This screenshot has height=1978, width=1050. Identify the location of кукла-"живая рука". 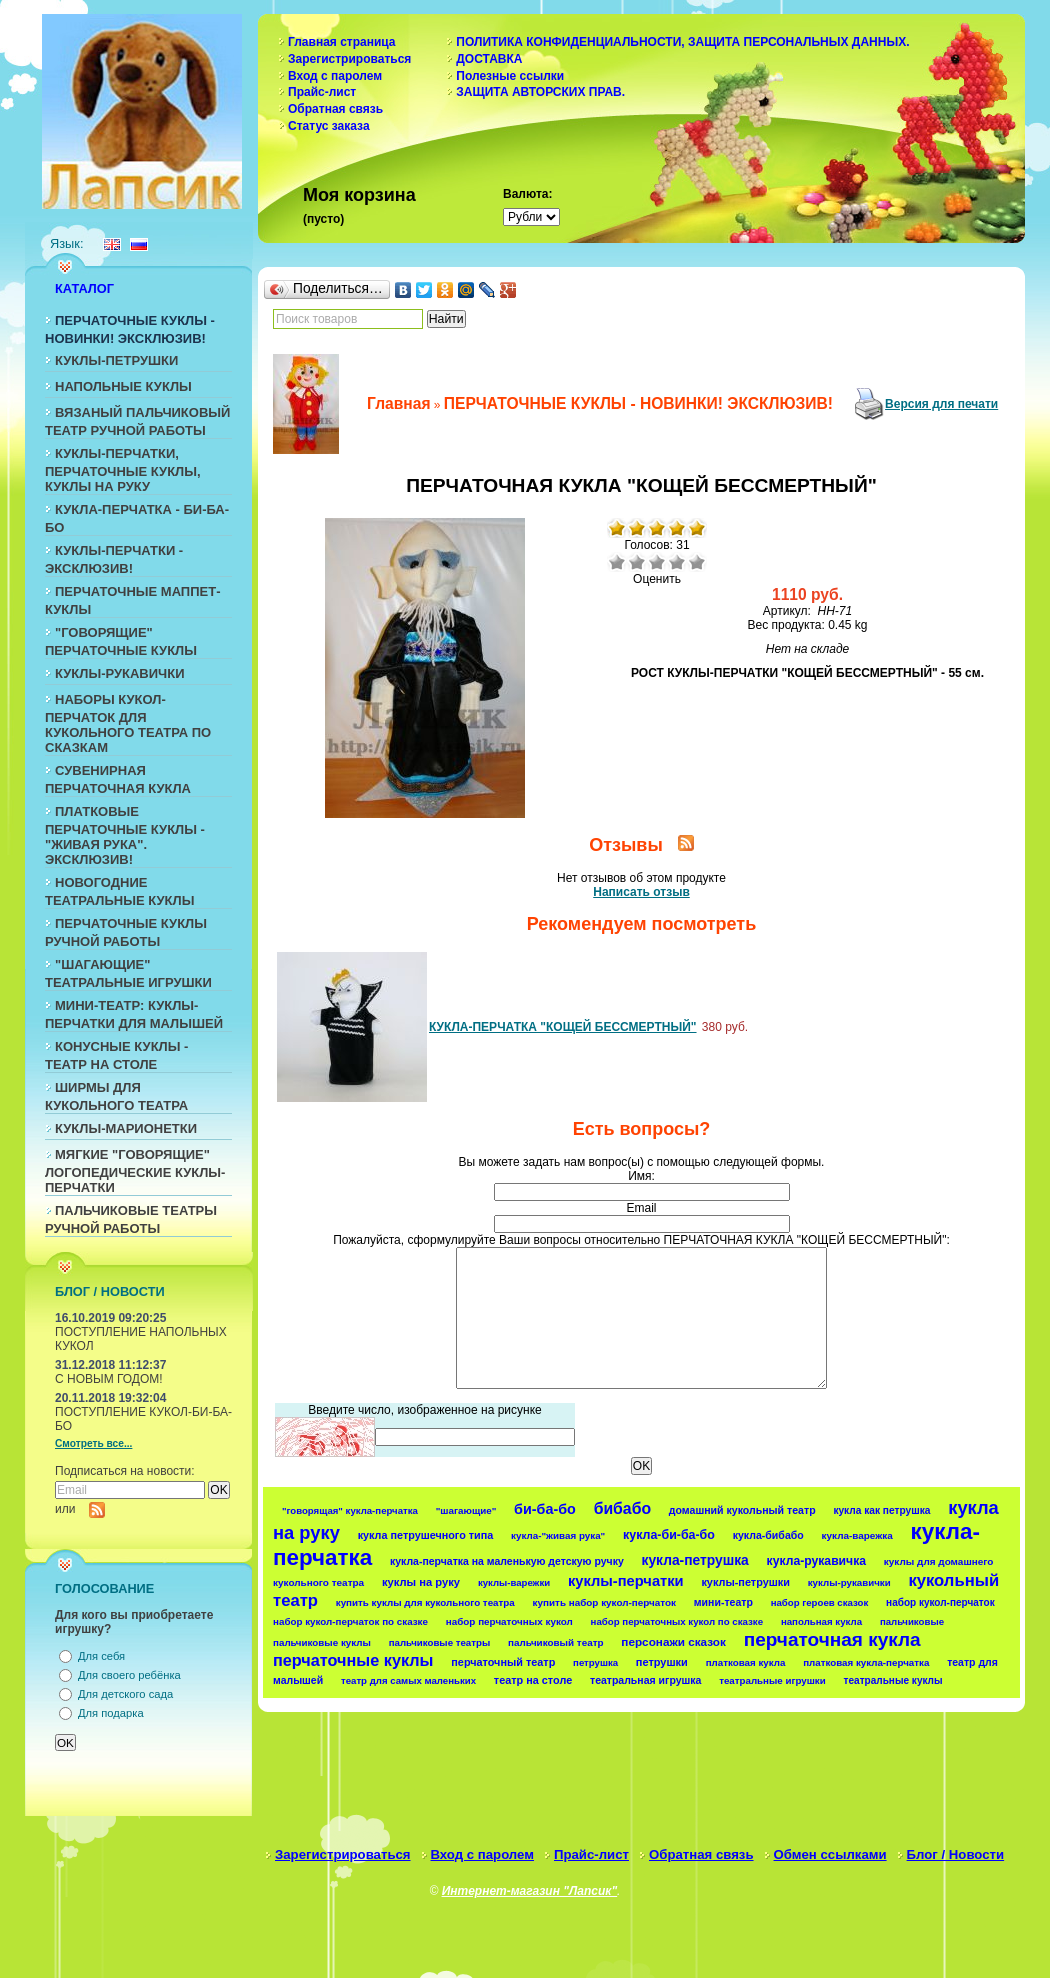
(558, 1535).